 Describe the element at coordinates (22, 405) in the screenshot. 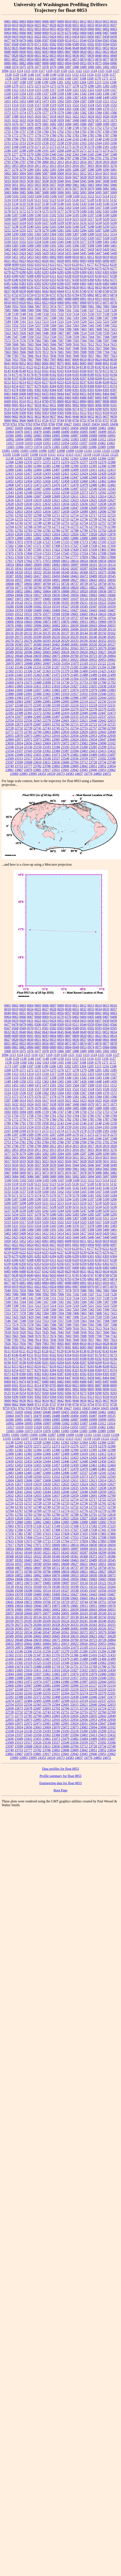

I see `9014` at that location.